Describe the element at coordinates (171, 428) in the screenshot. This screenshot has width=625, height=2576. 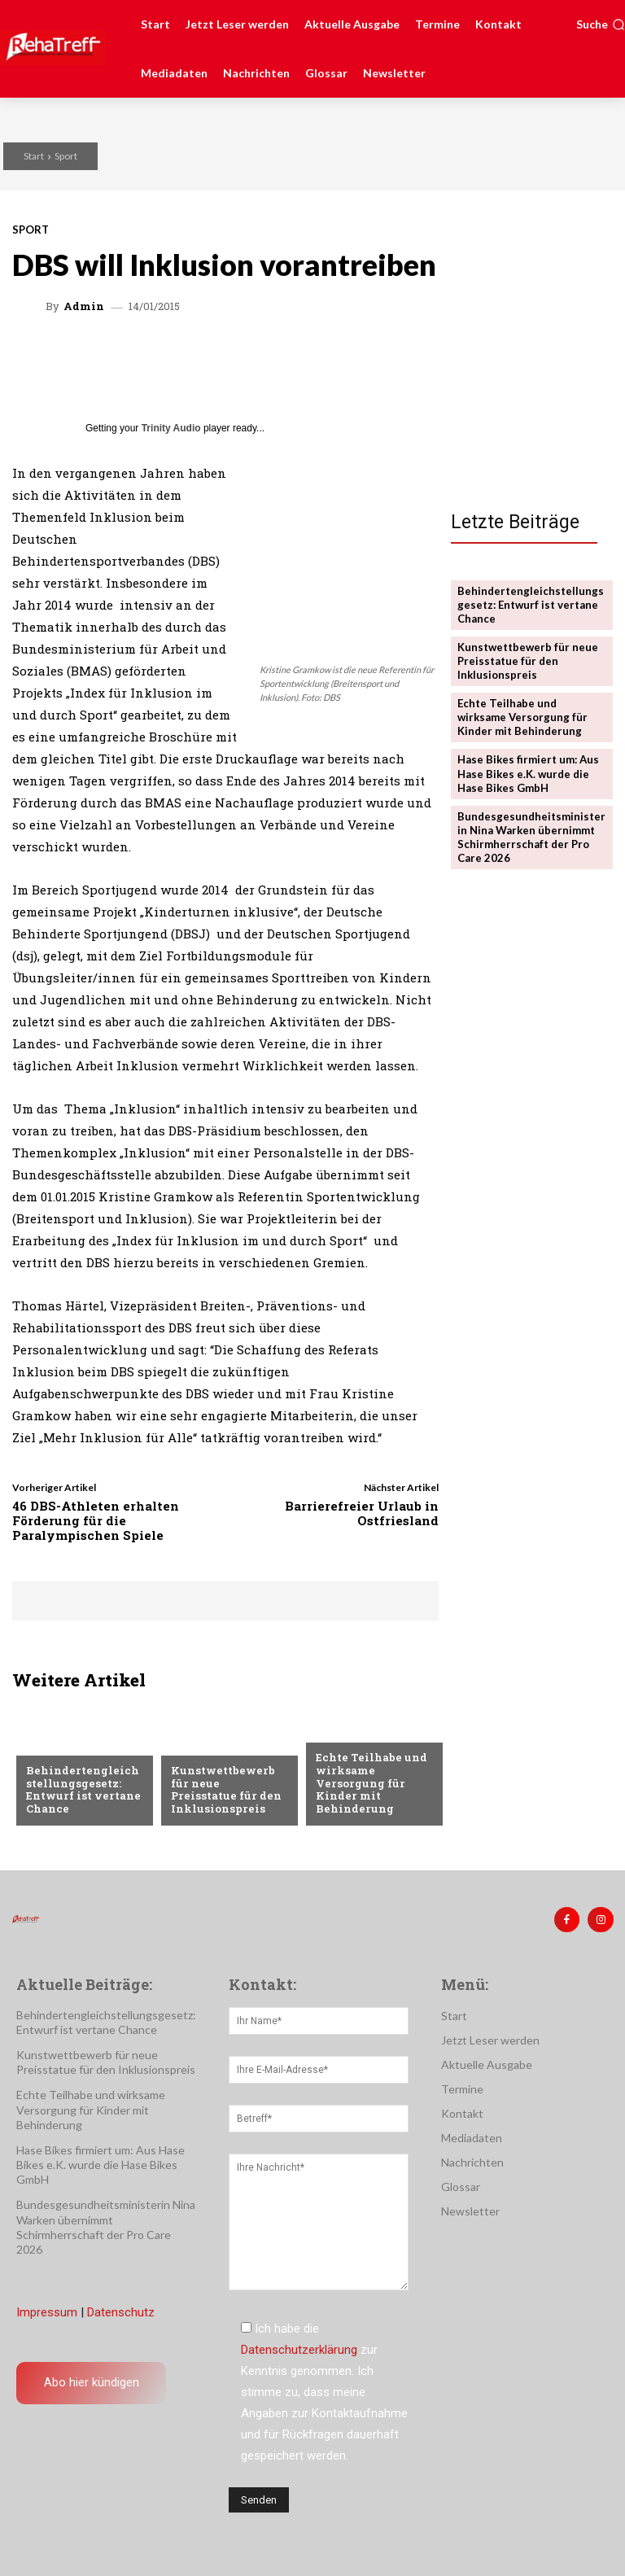
I see `Trinity Audio` at that location.